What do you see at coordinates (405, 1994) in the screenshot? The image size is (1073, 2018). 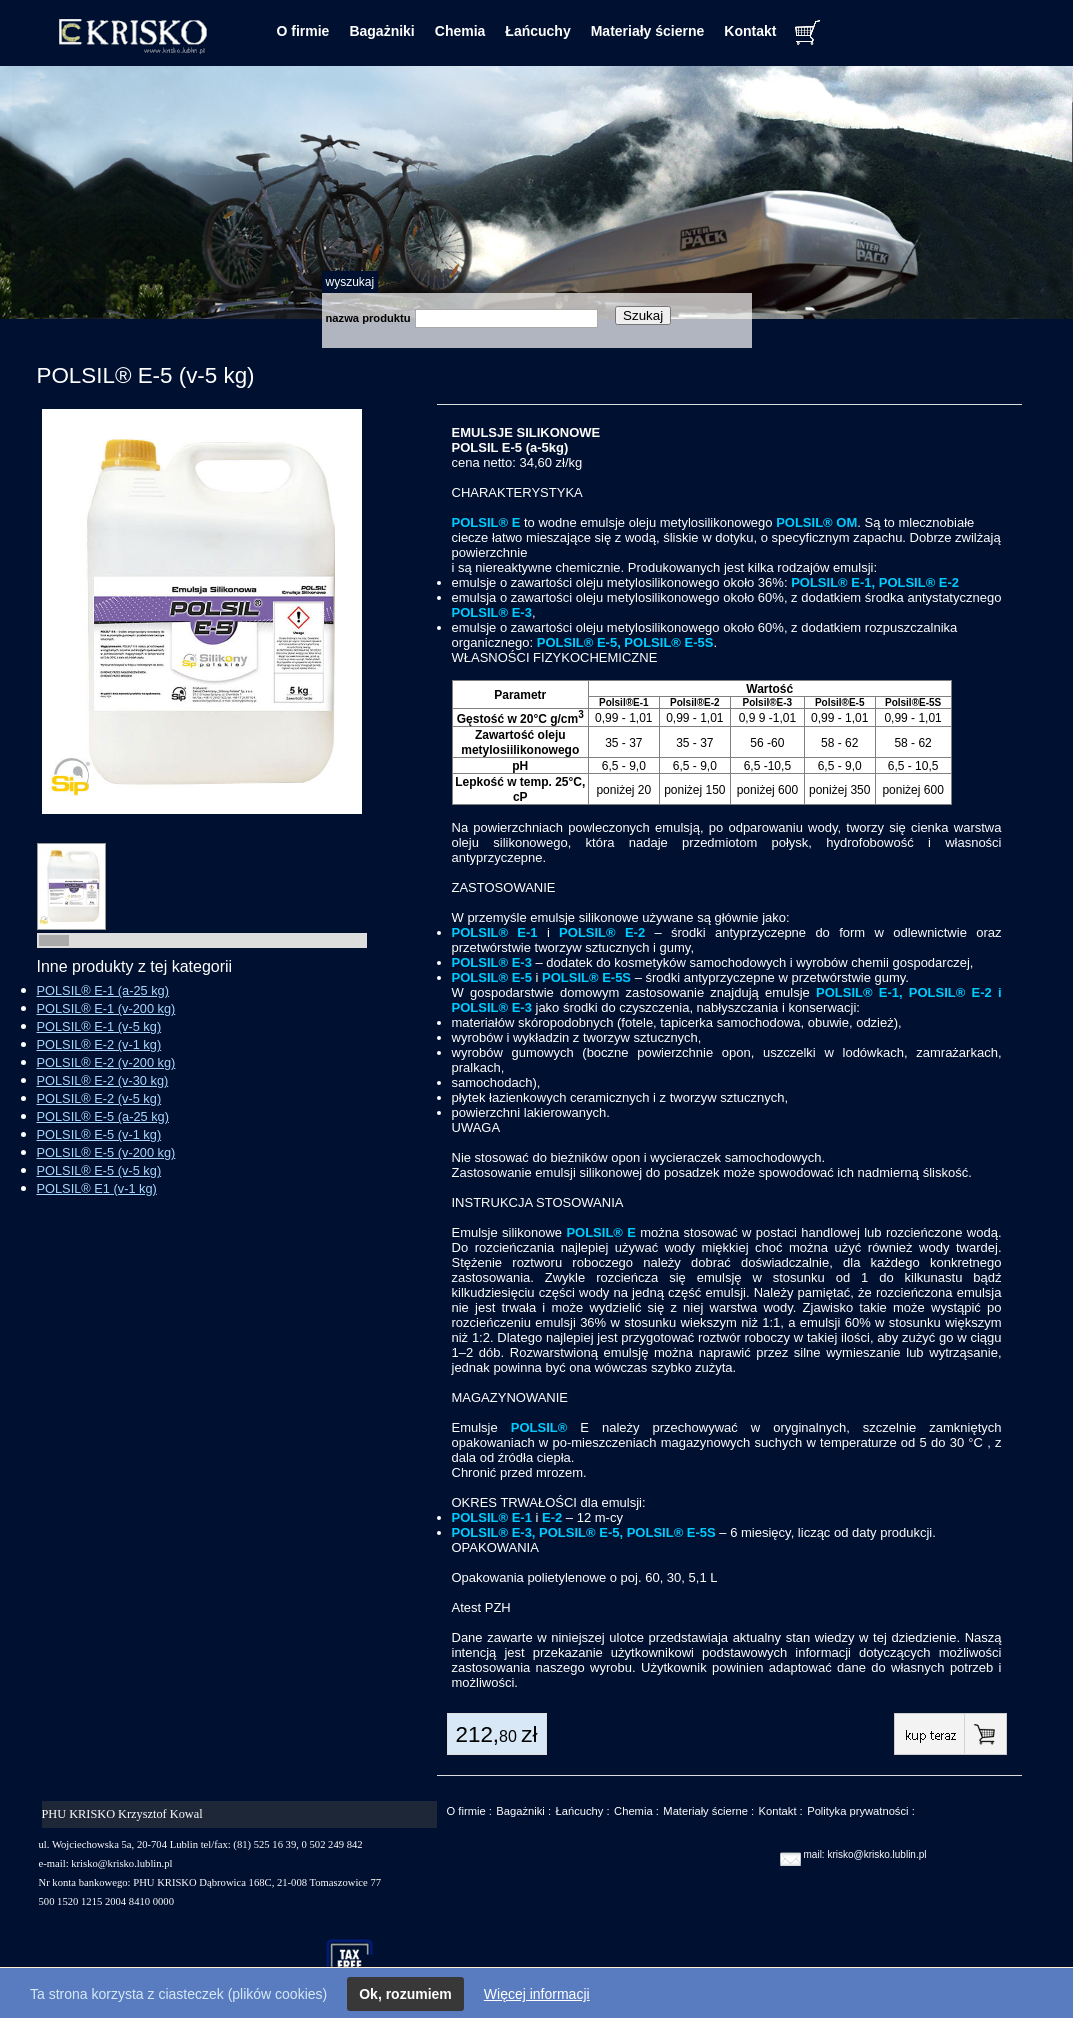 I see `Ok, rozumiem` at bounding box center [405, 1994].